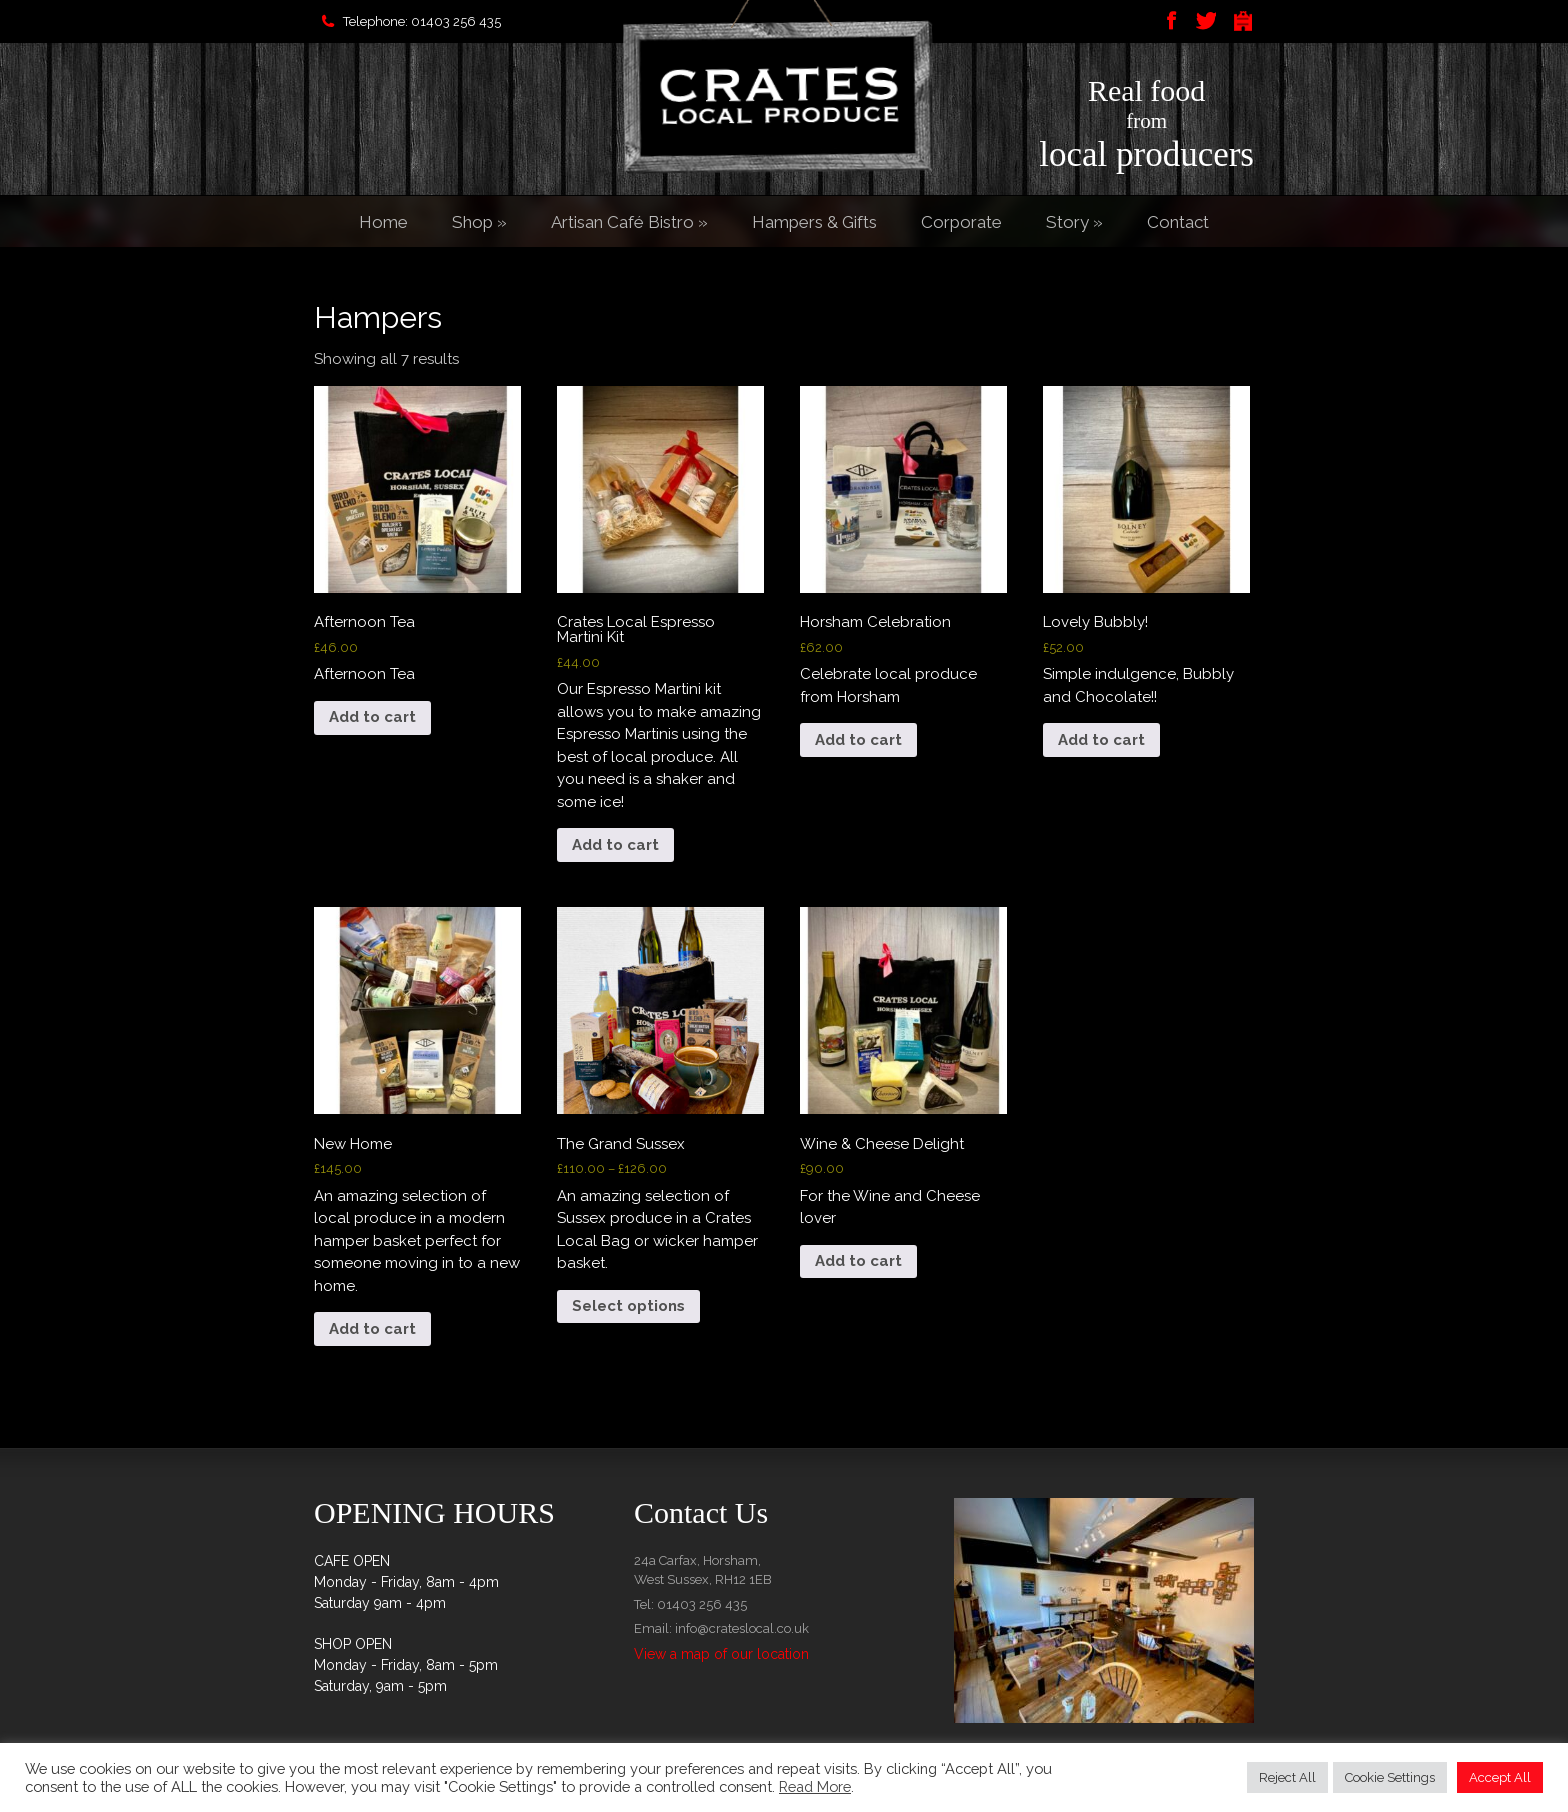  What do you see at coordinates (721, 1654) in the screenshot?
I see `View a map of our location` at bounding box center [721, 1654].